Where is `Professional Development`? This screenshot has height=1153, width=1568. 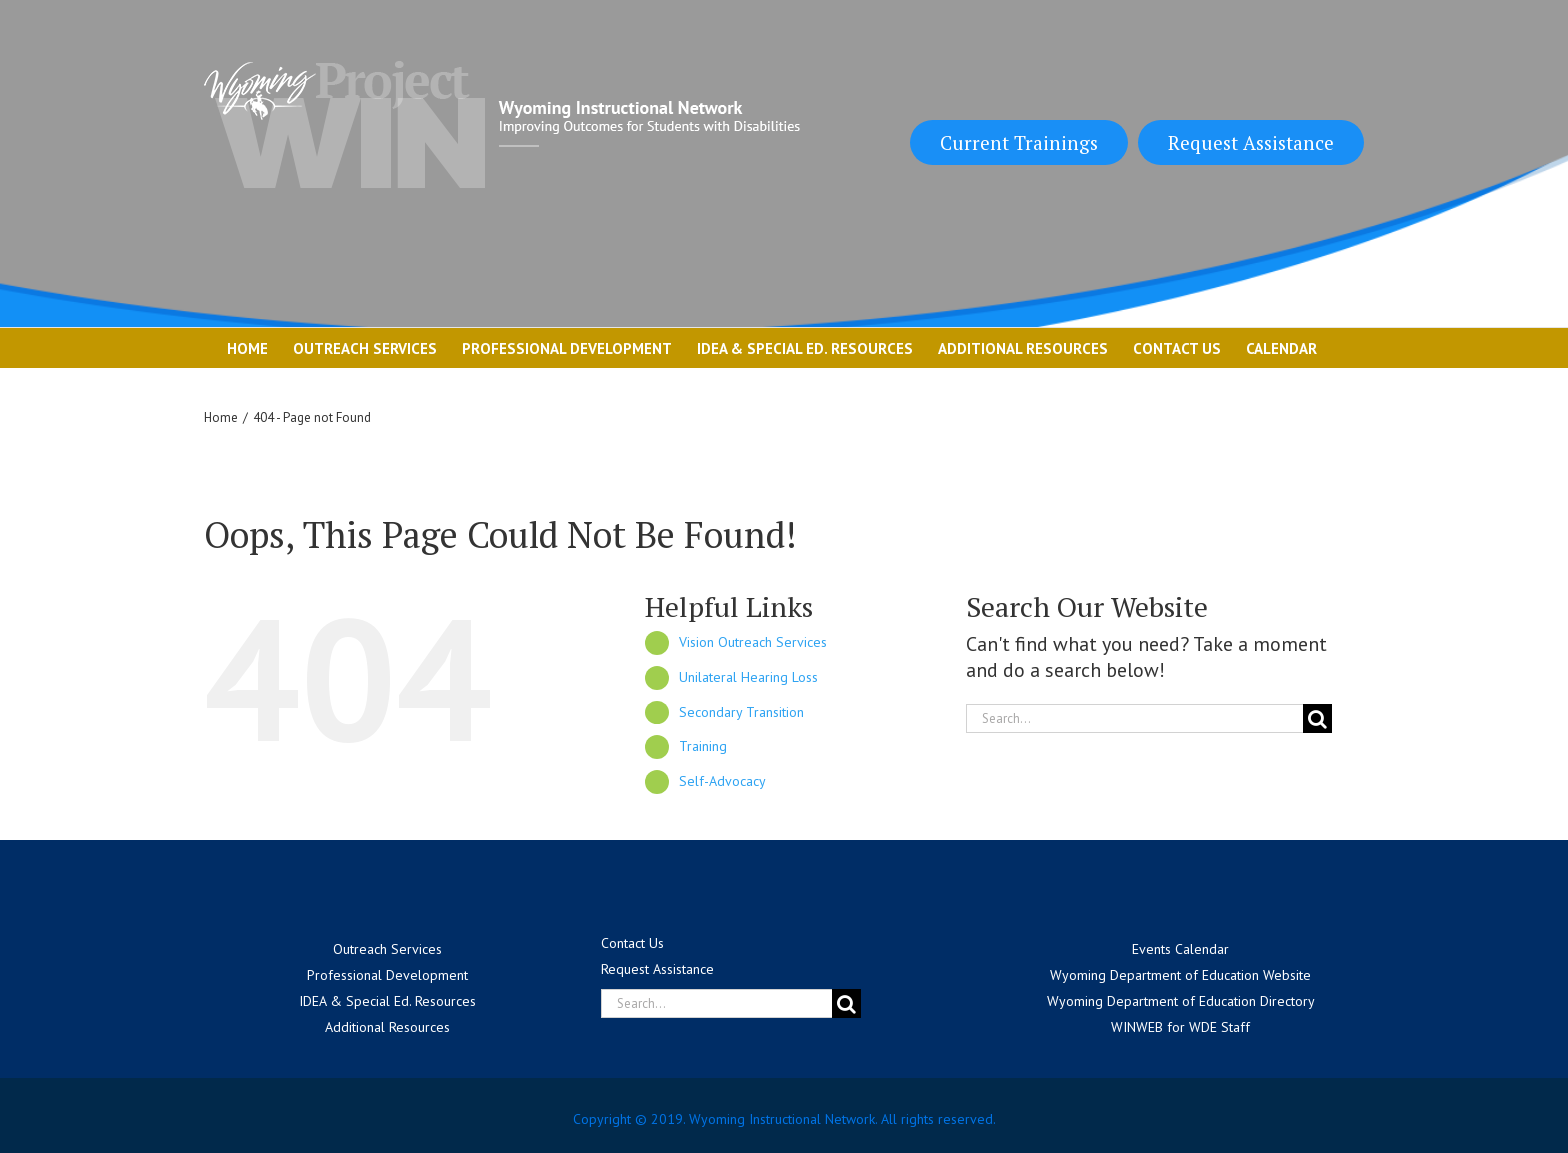 Professional Development is located at coordinates (387, 975).